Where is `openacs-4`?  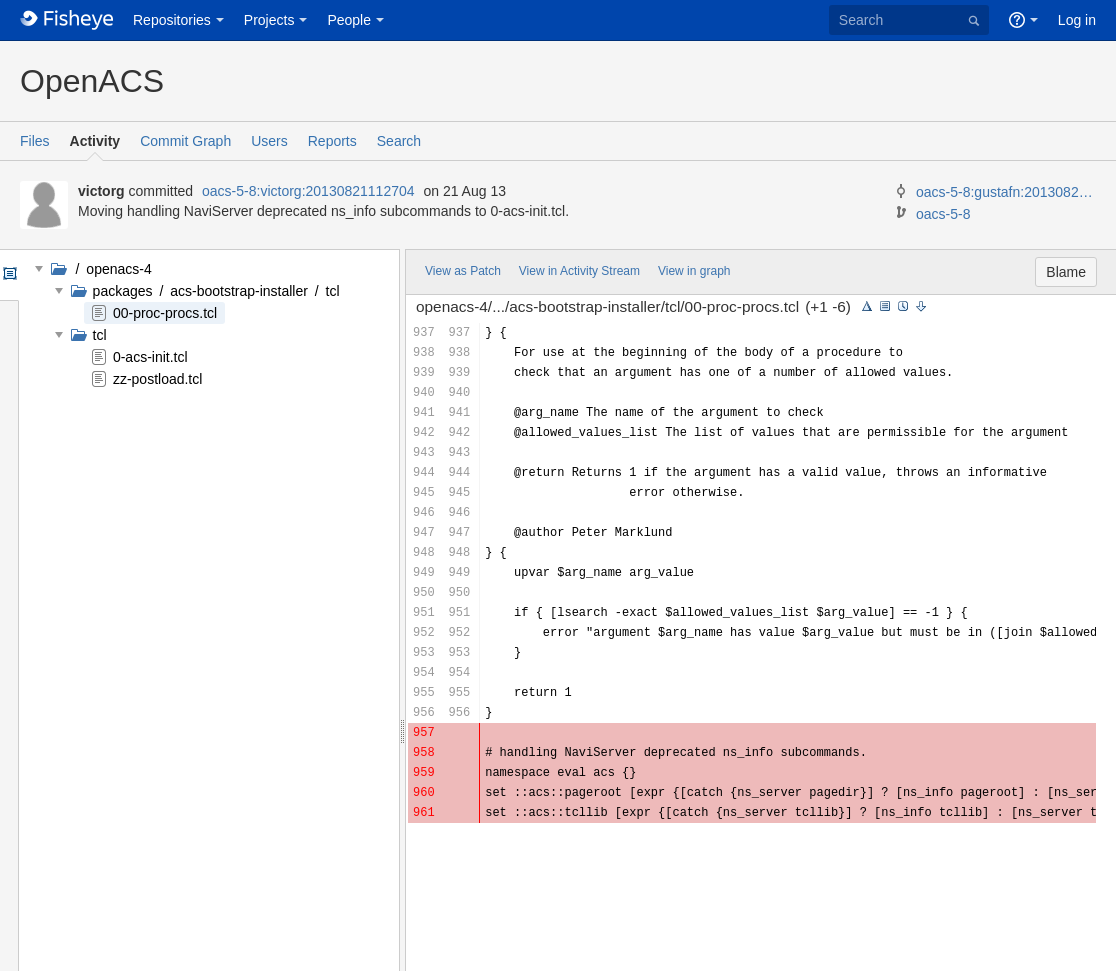
openacs-4 is located at coordinates (116, 269).